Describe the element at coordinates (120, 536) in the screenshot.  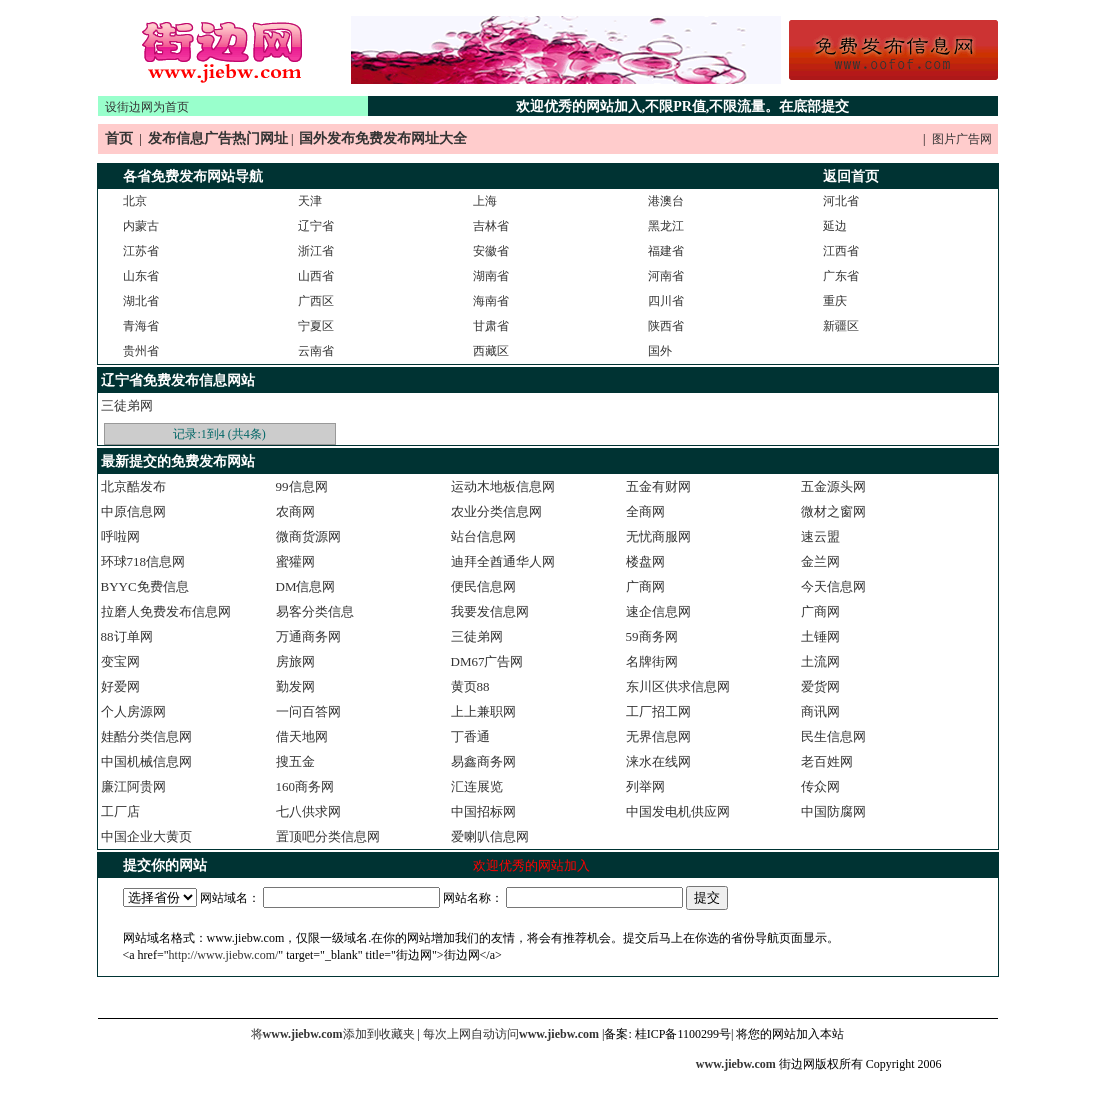
I see `呼啦网` at that location.